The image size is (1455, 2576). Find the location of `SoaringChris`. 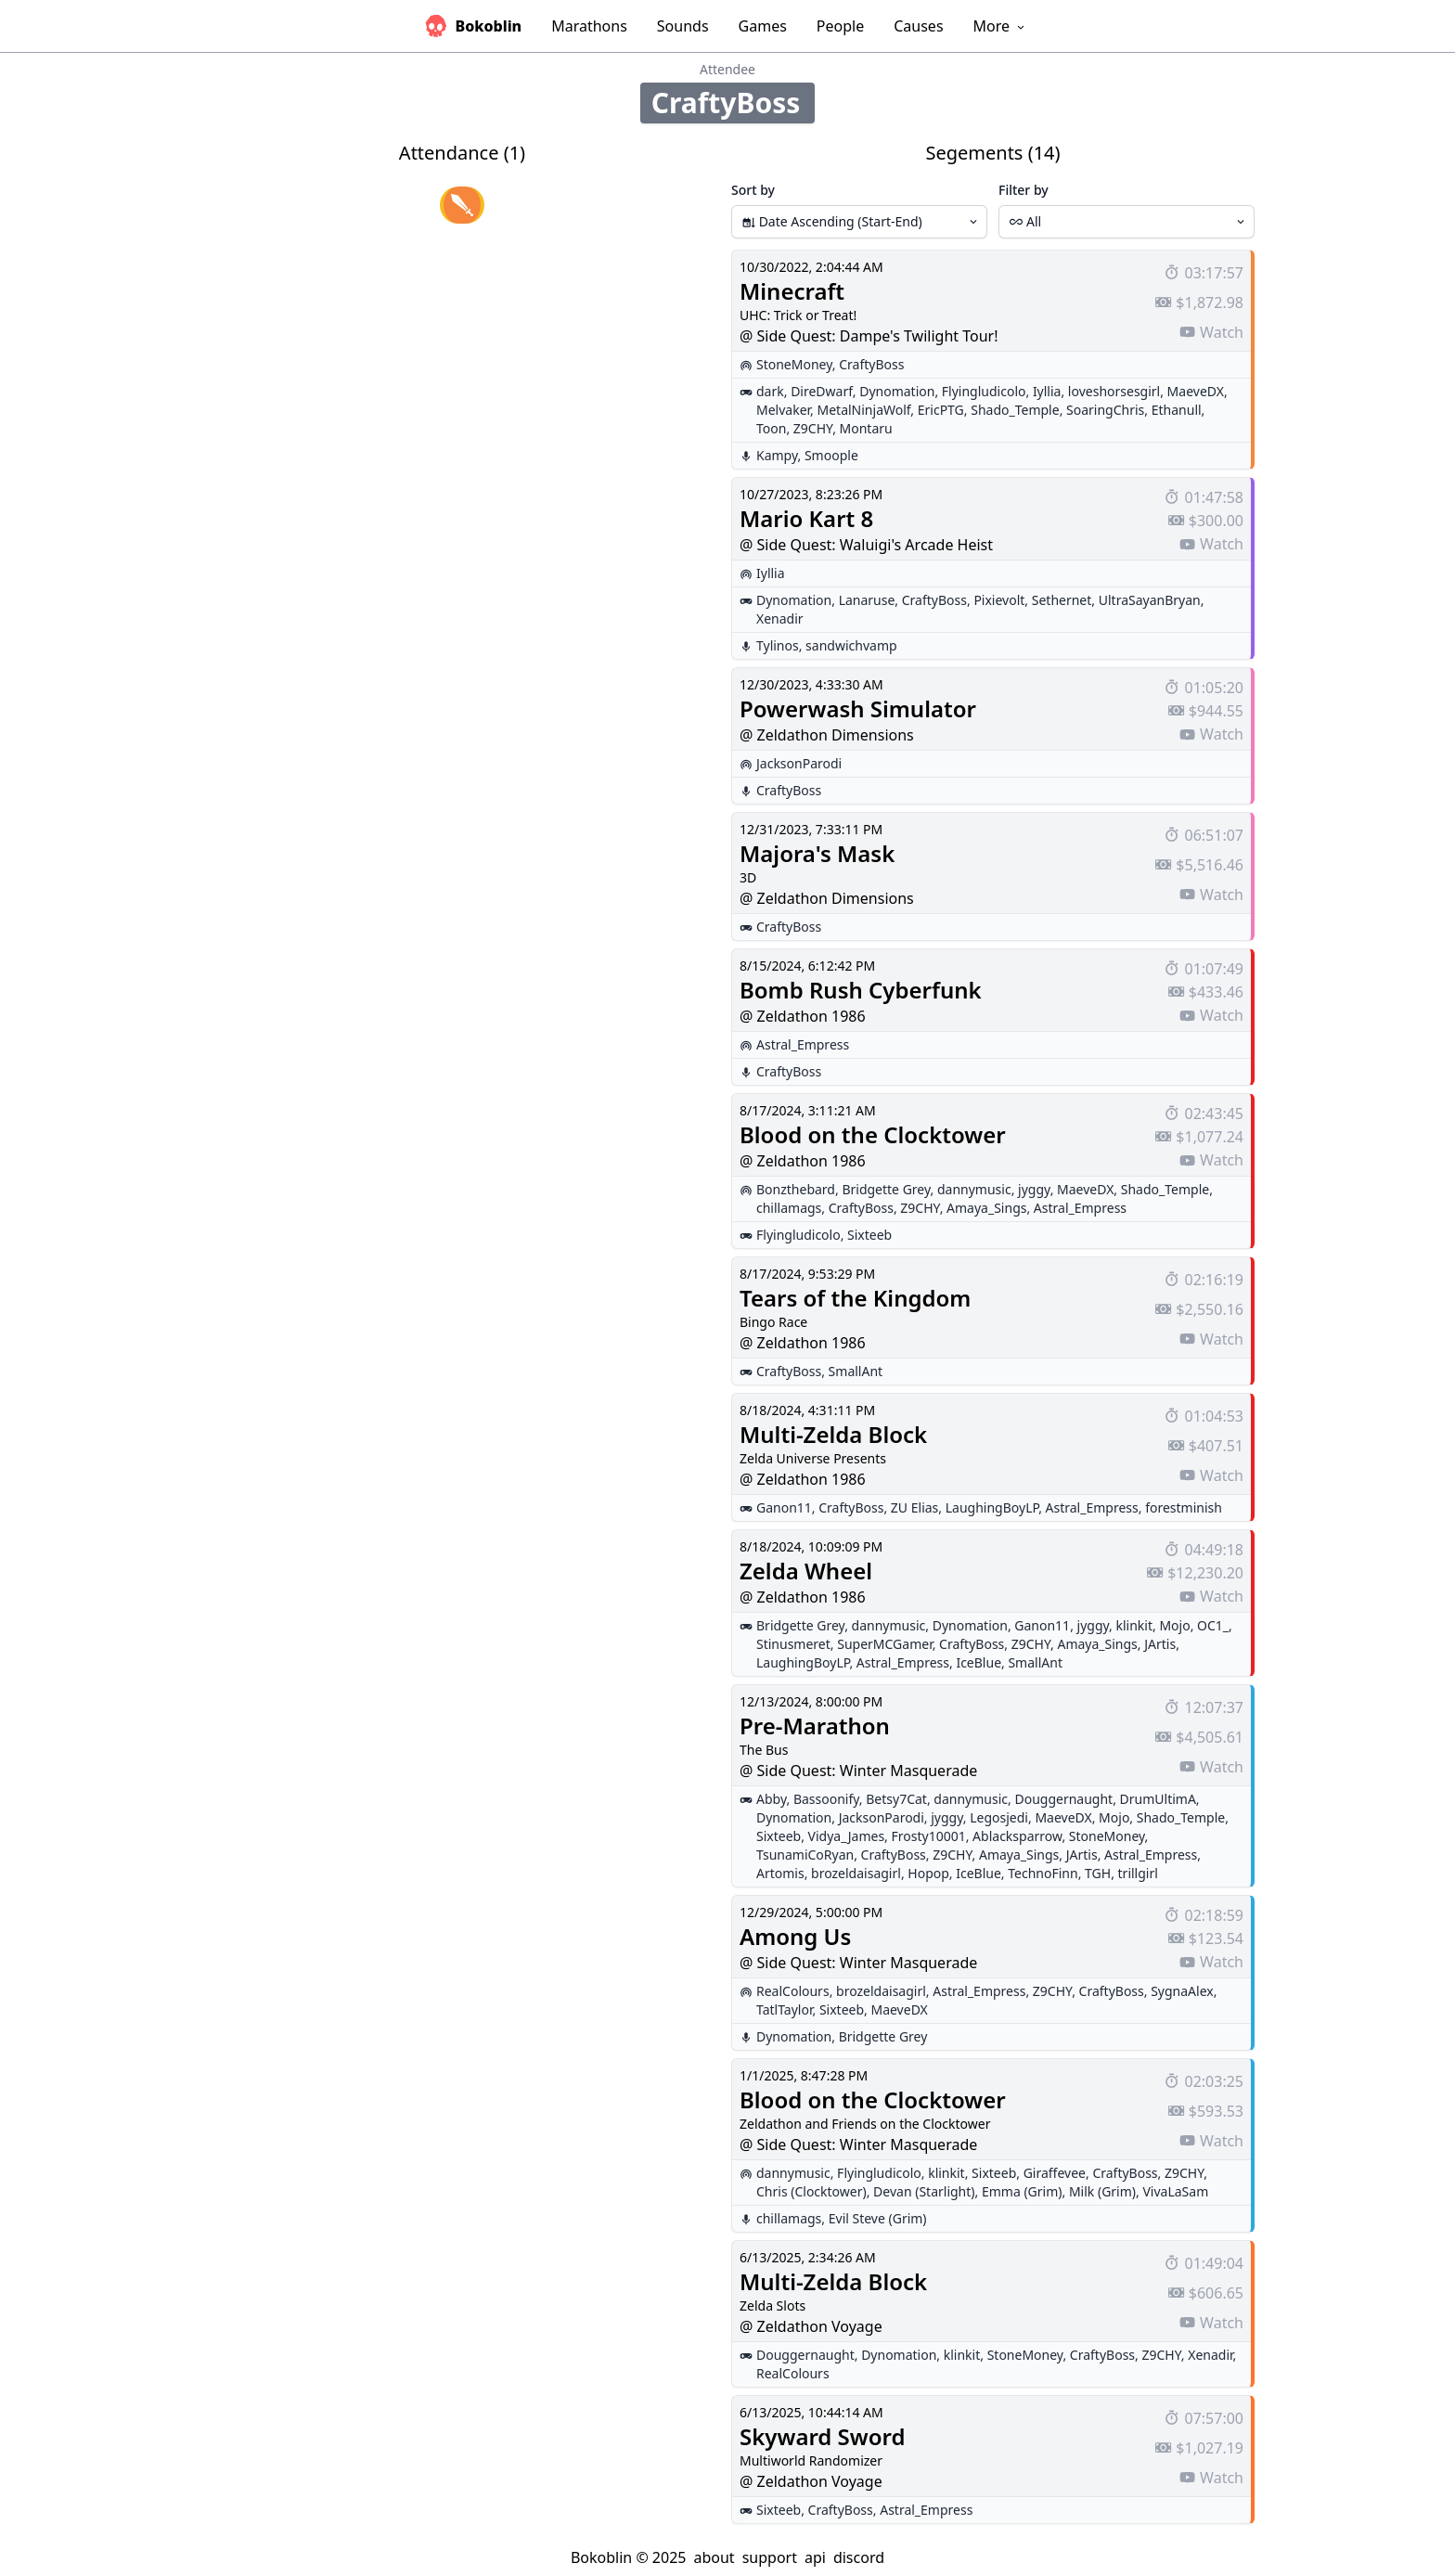

SoaringChris is located at coordinates (1105, 410).